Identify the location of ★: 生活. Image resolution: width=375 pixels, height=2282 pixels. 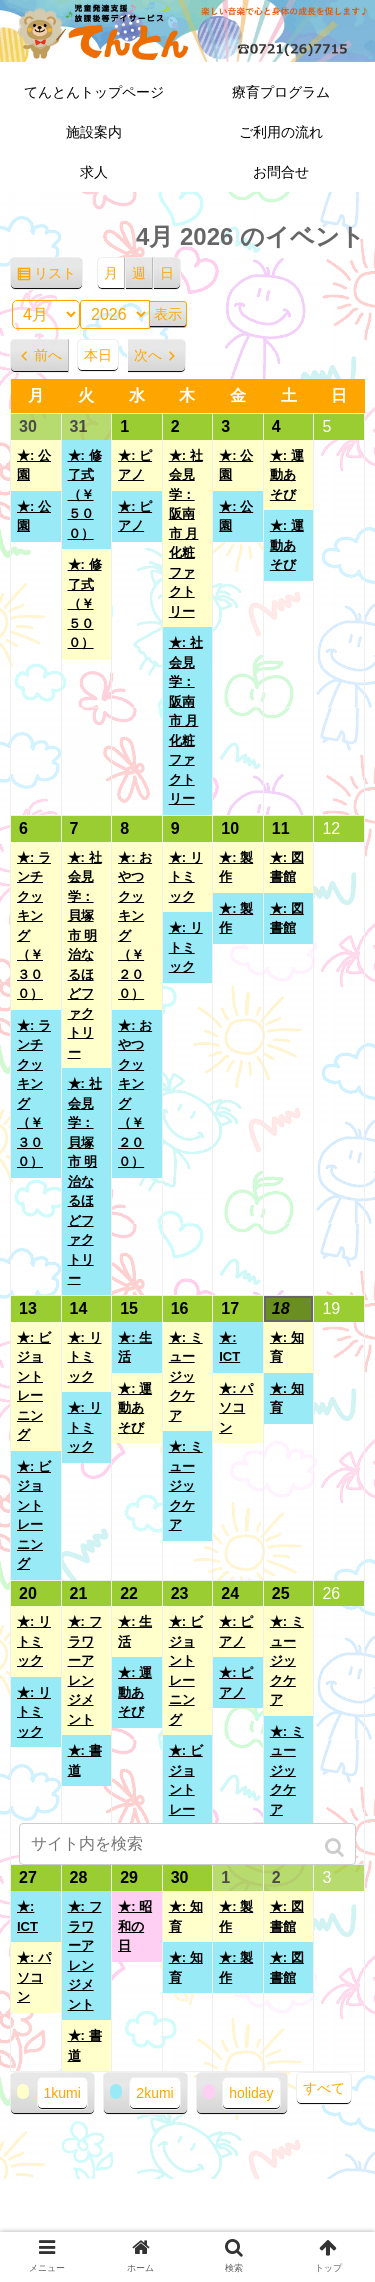
(135, 1347).